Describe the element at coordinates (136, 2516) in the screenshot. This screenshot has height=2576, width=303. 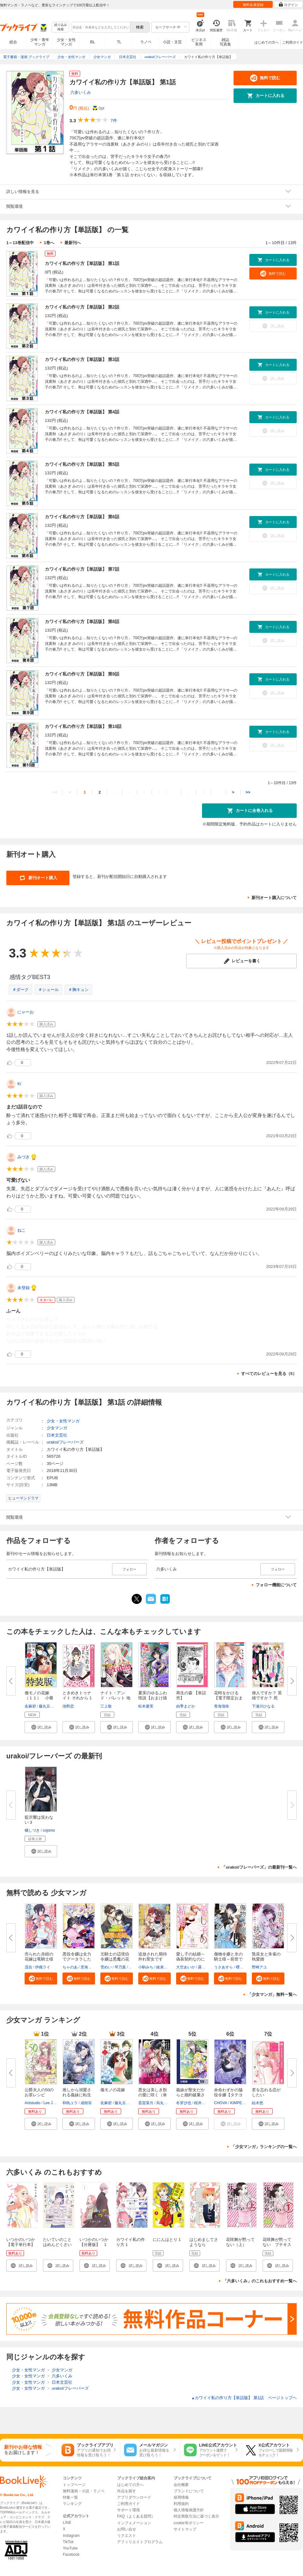
I see `FAQ（よくある質問）` at that location.